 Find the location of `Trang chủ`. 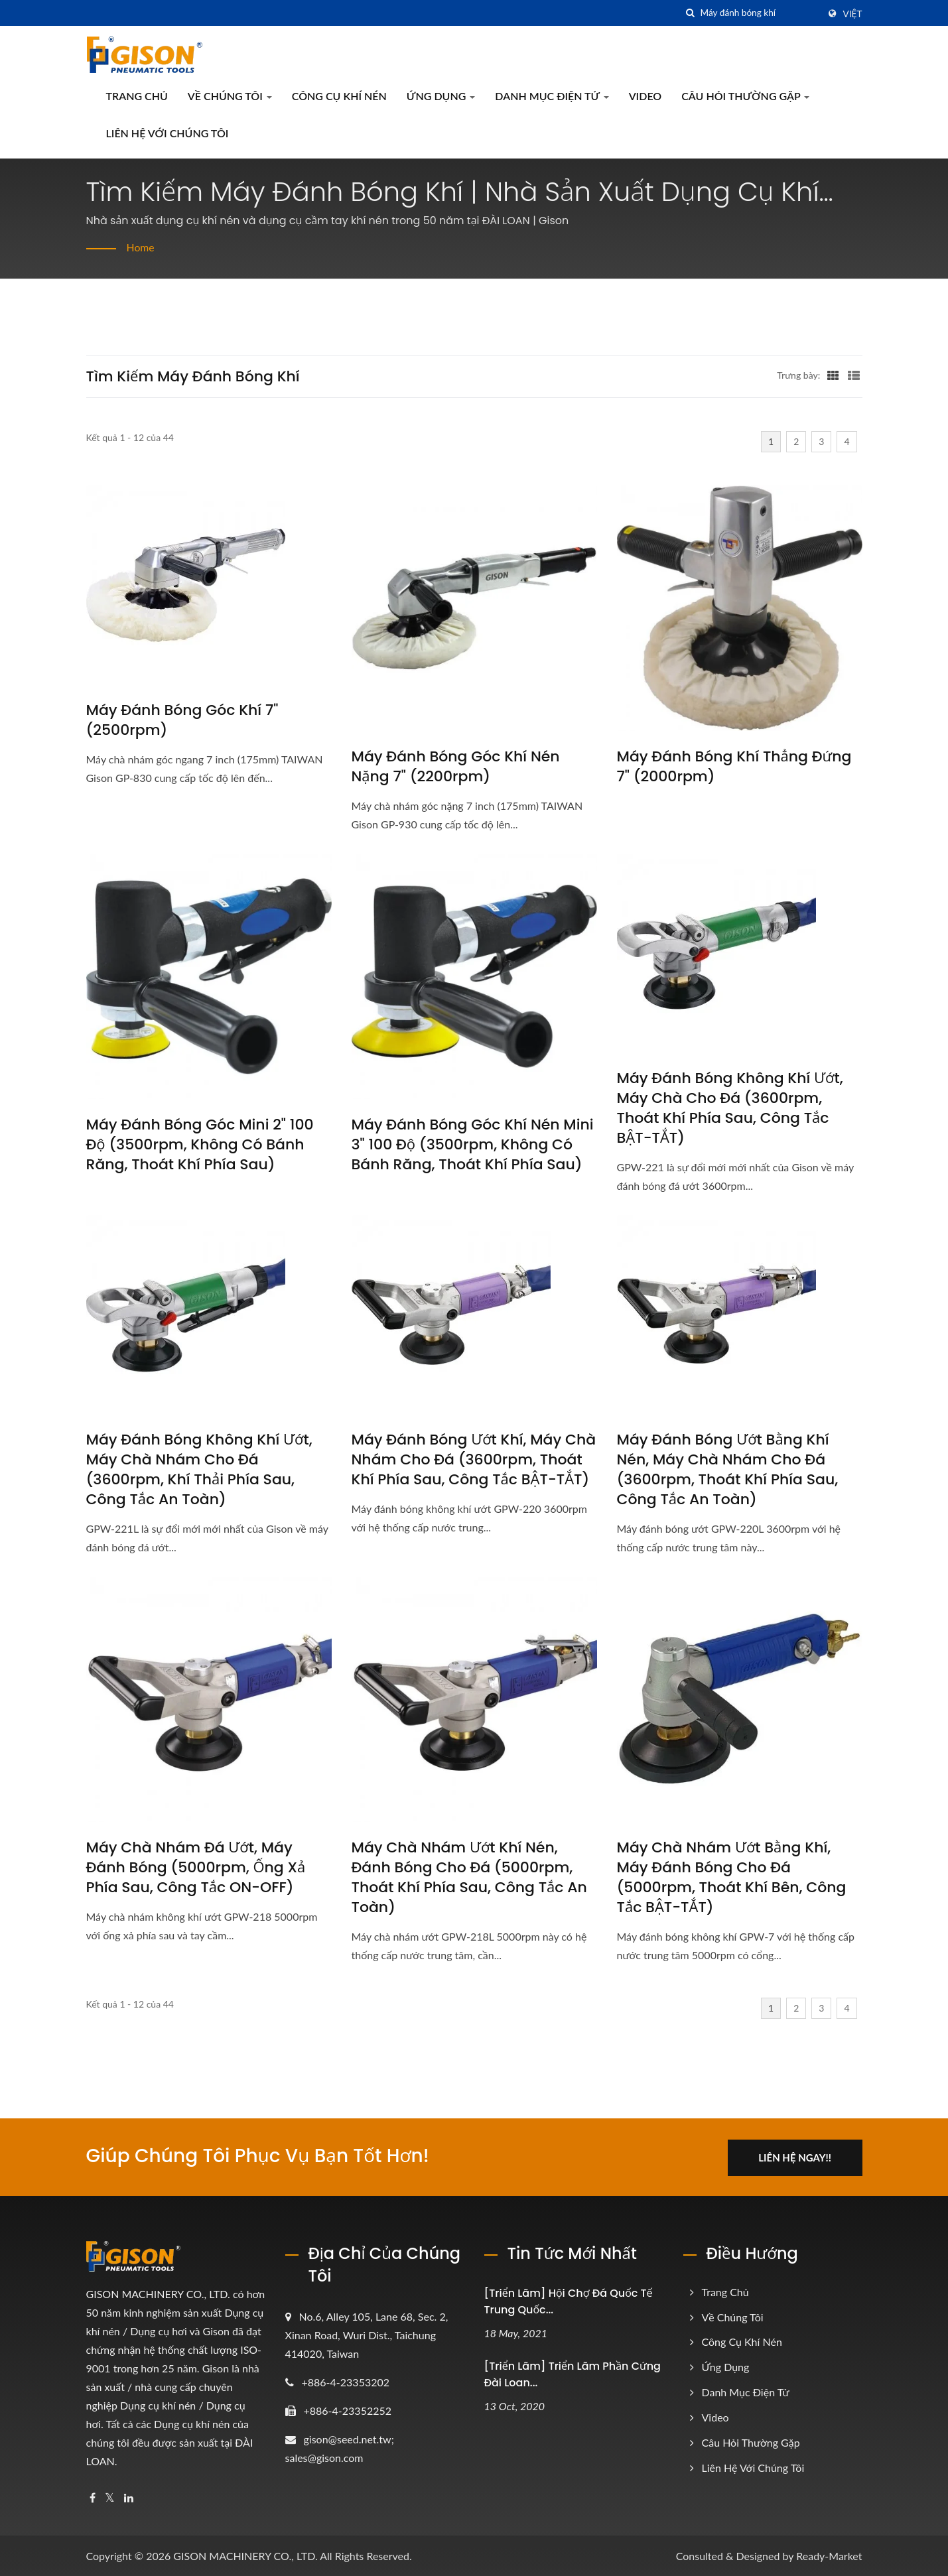

Trang chủ is located at coordinates (137, 96).